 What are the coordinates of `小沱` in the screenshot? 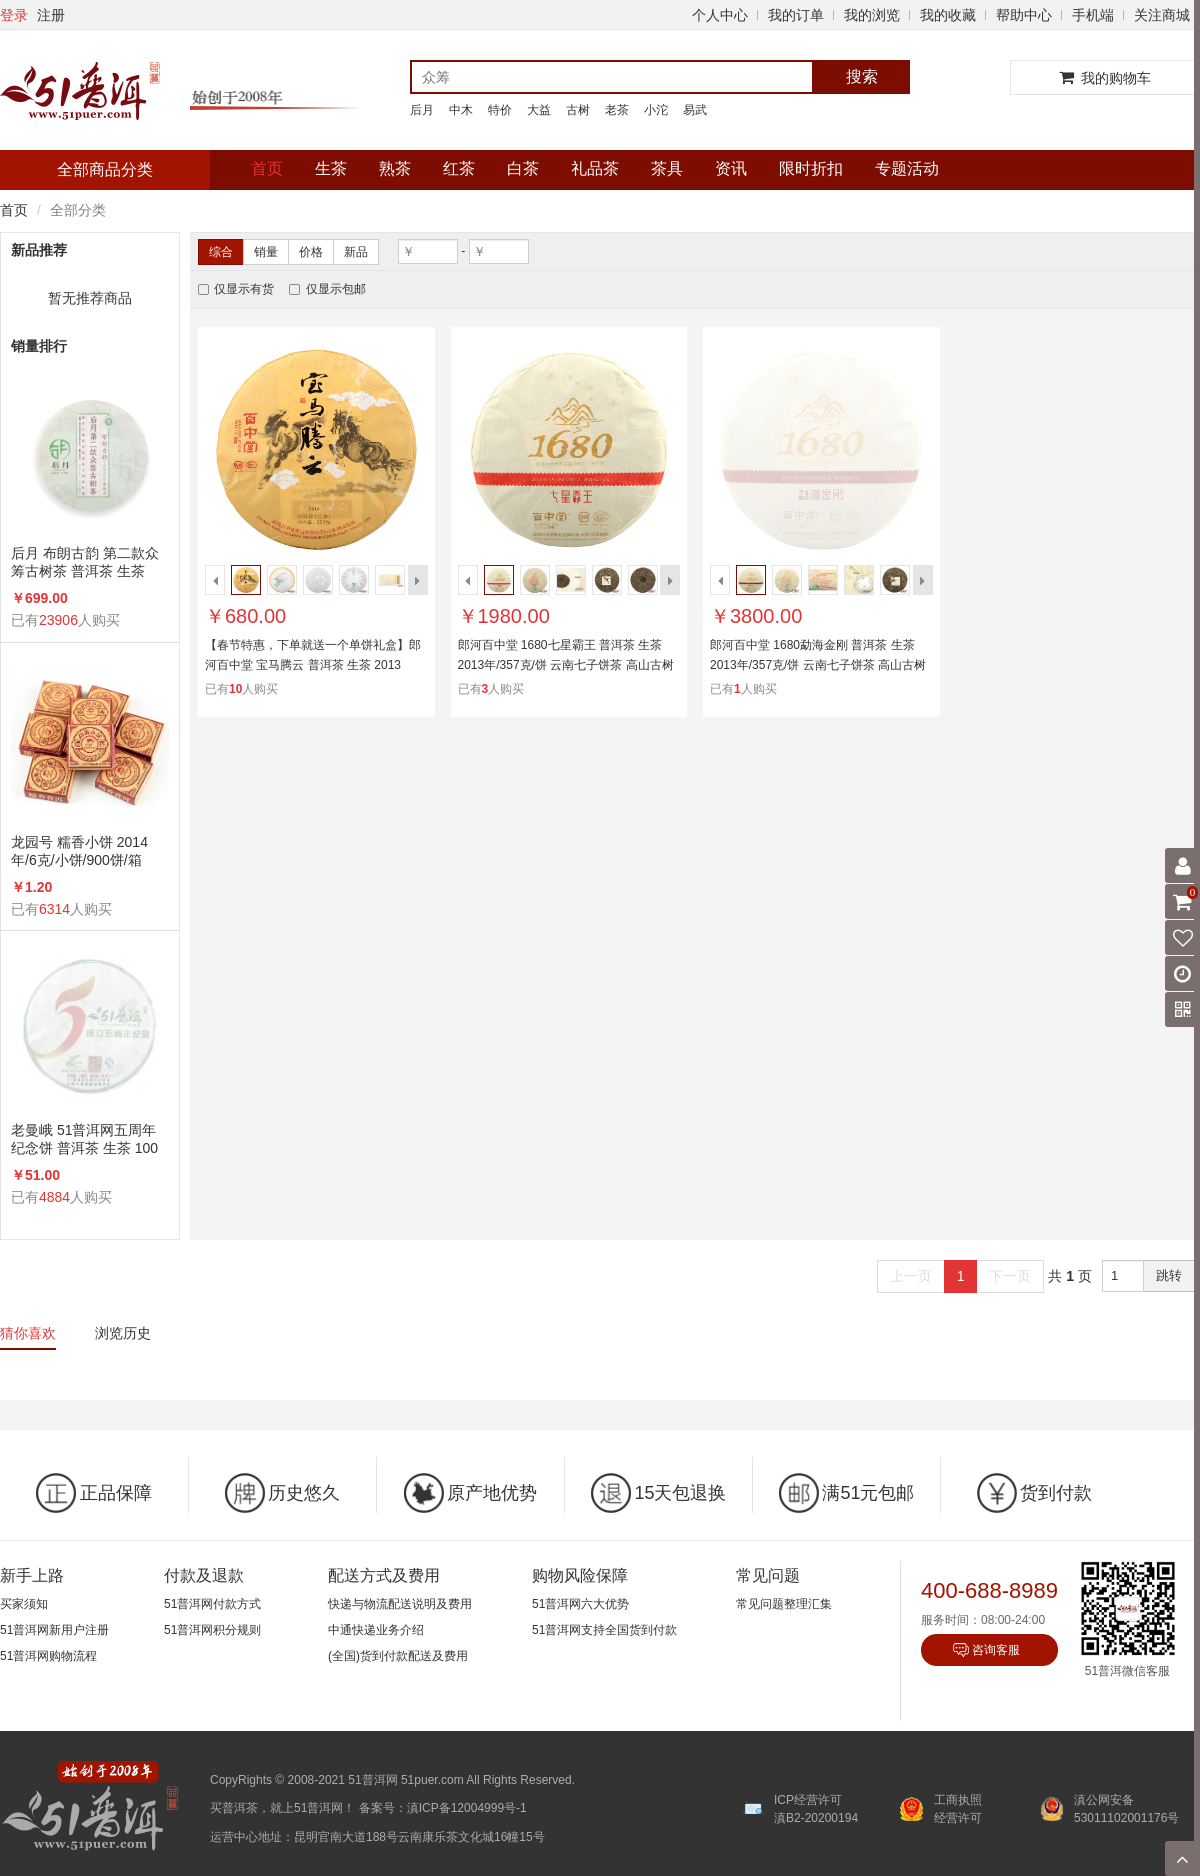 It's located at (656, 110).